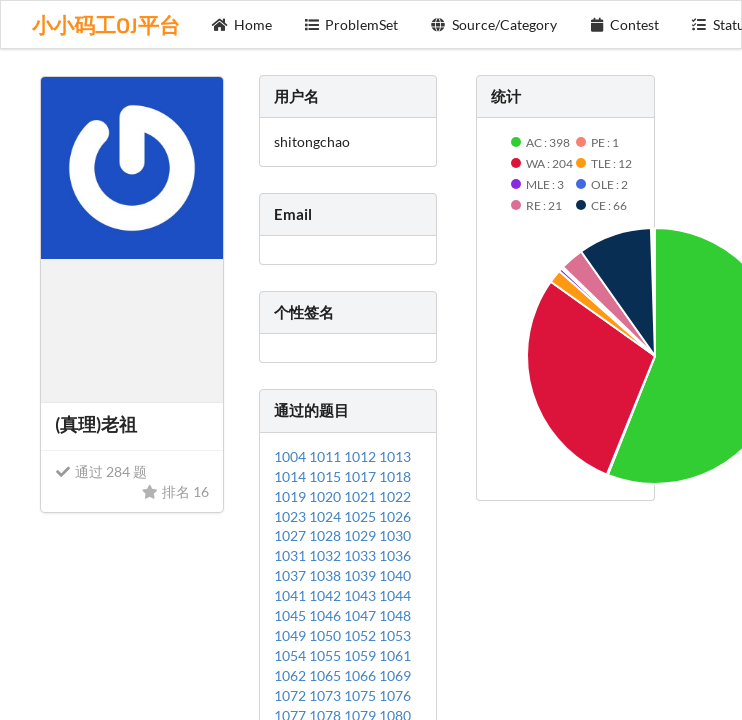  What do you see at coordinates (291, 615) in the screenshot?
I see `1045` at bounding box center [291, 615].